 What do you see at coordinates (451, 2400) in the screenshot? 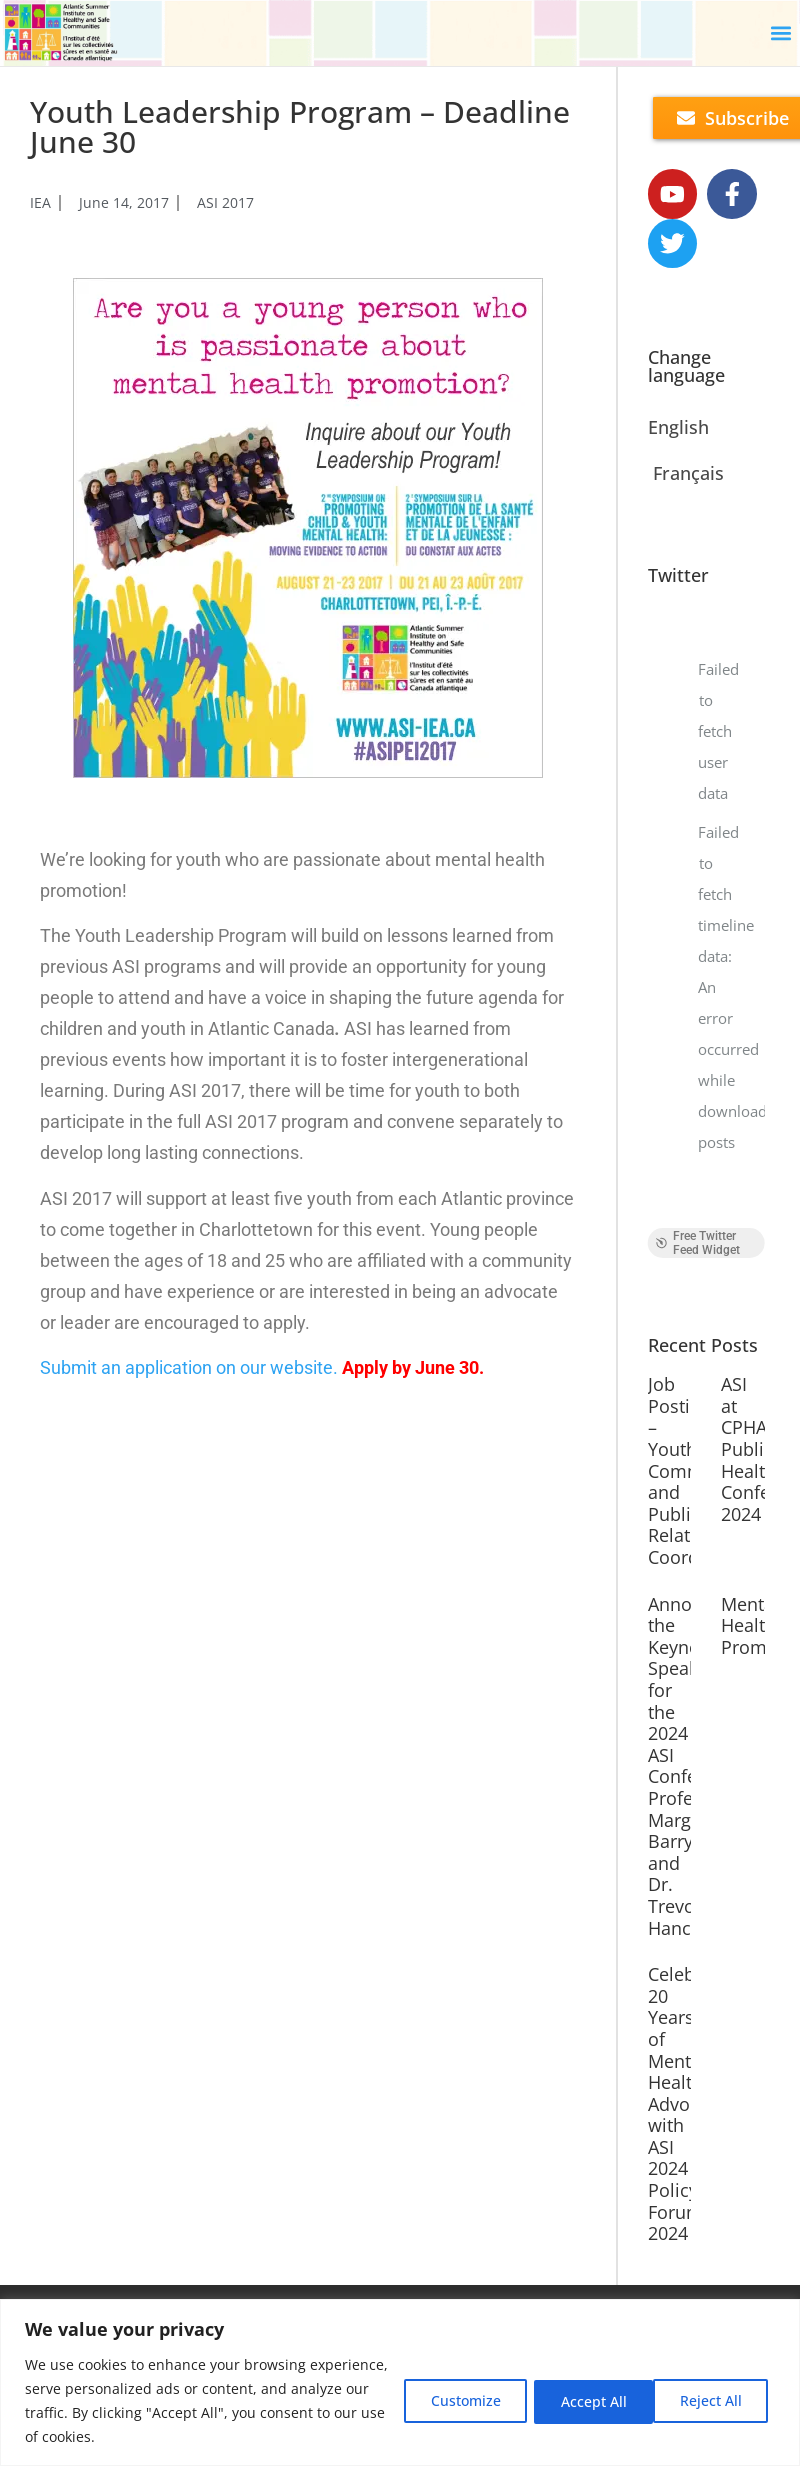
I see `Customize` at bounding box center [451, 2400].